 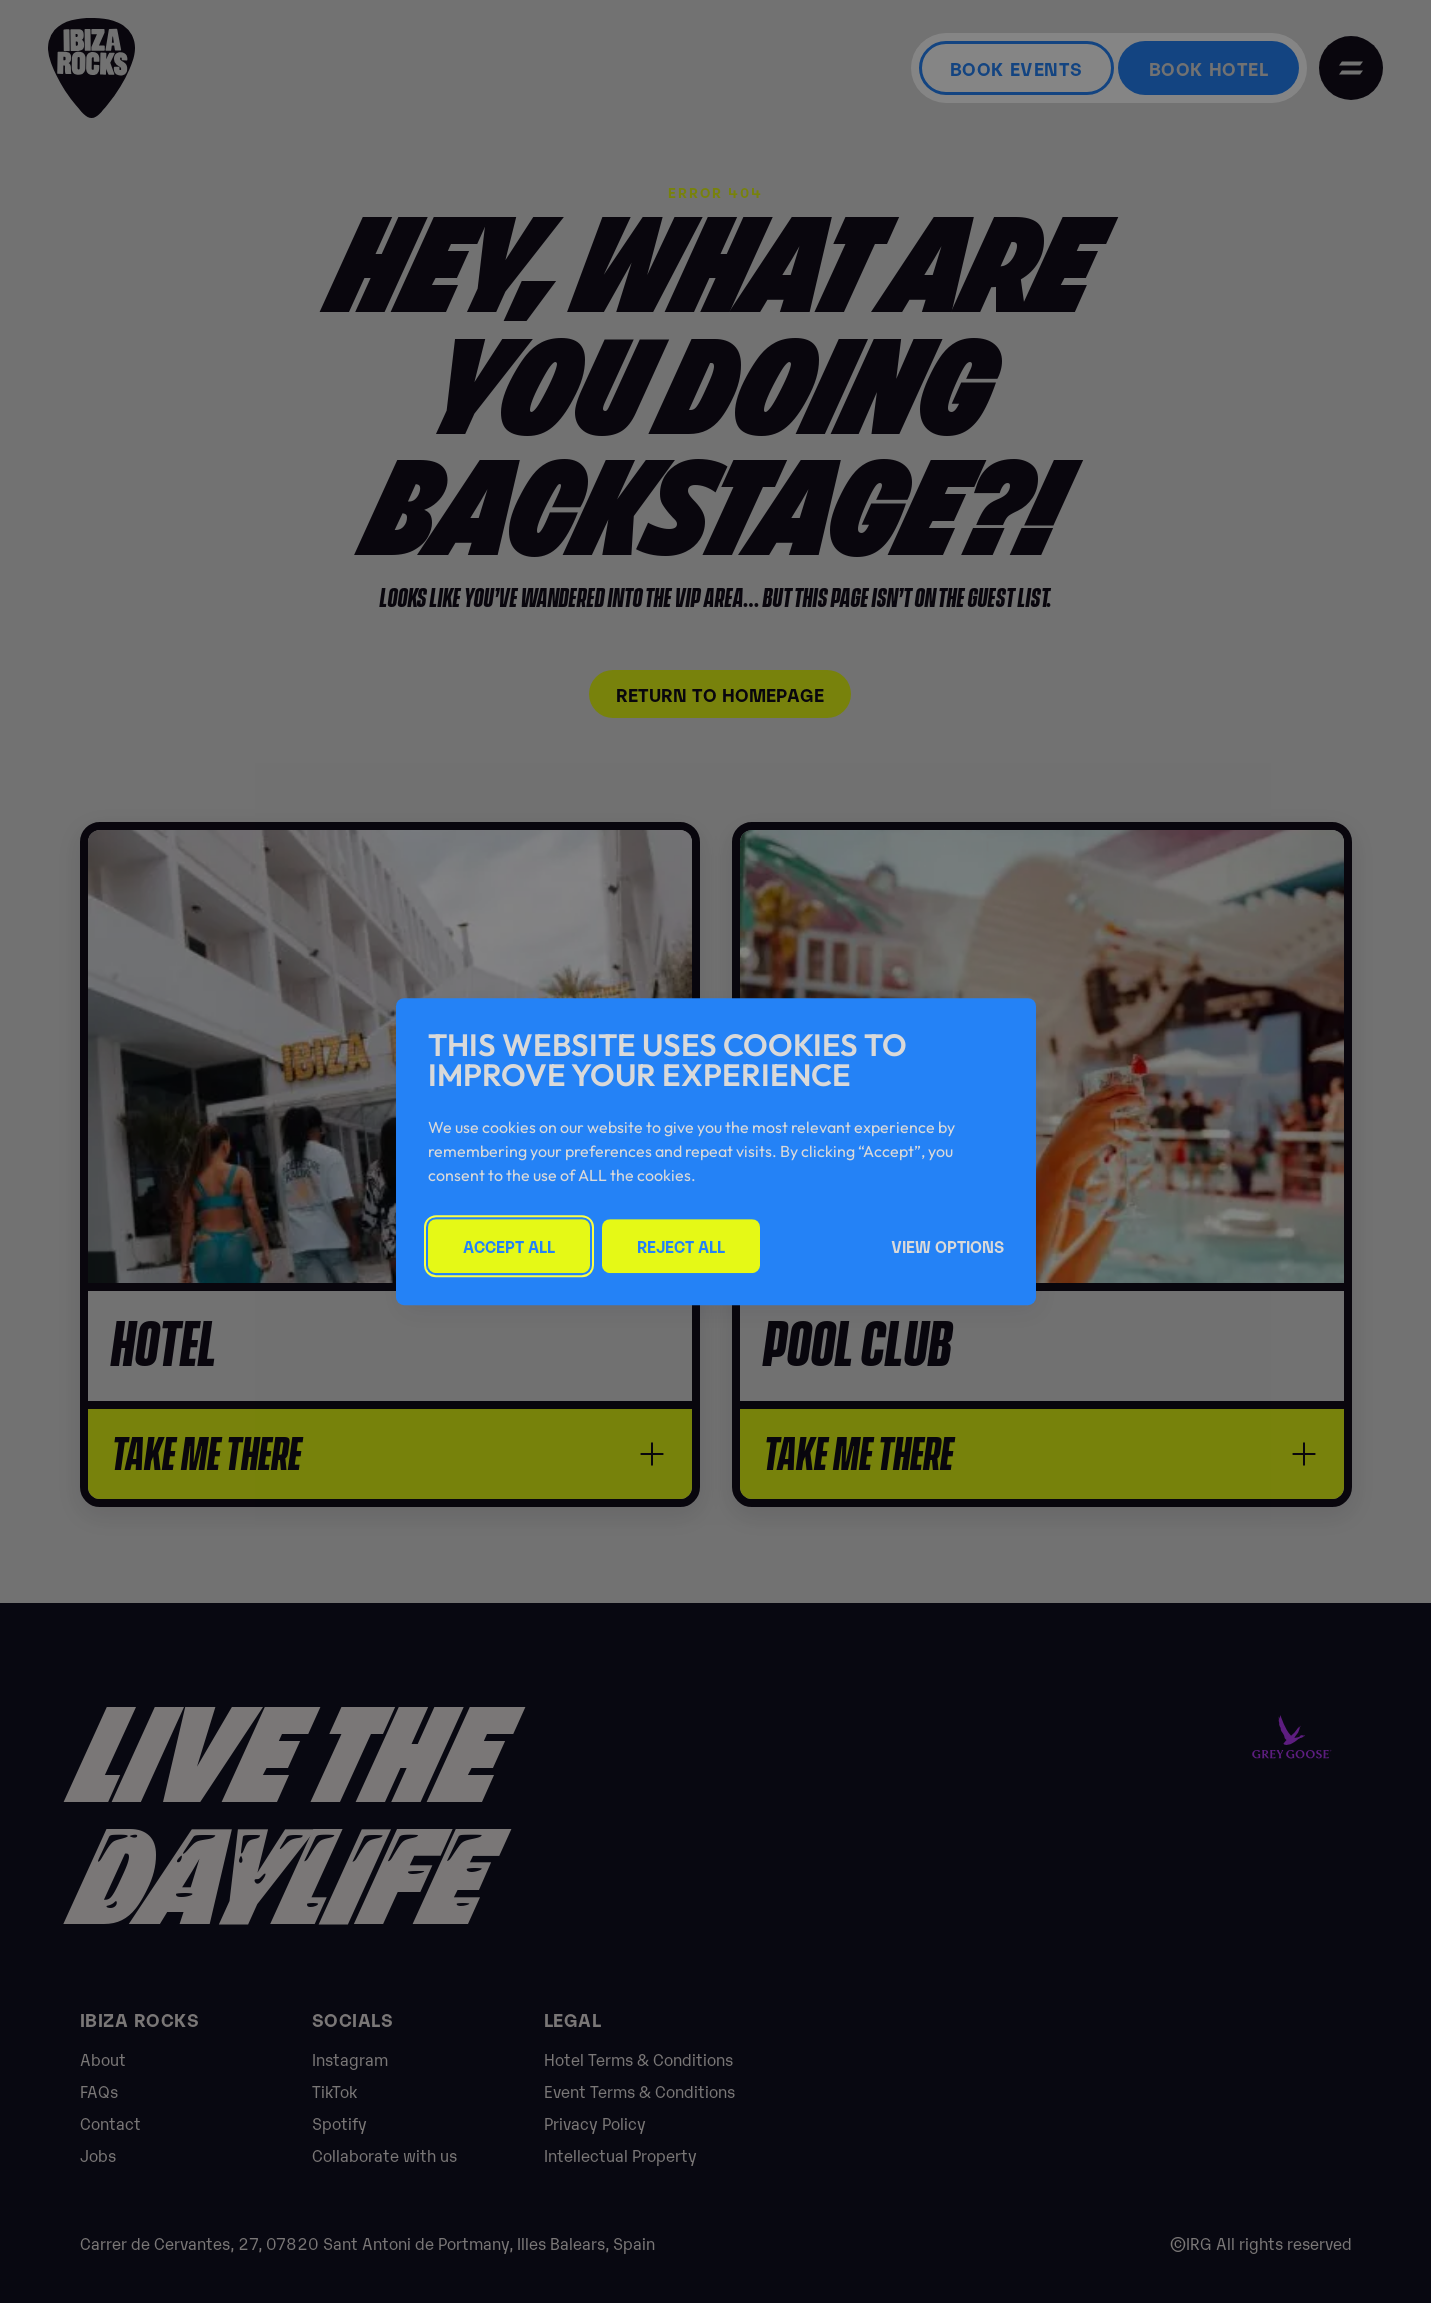 What do you see at coordinates (947, 1246) in the screenshot?
I see `View Options` at bounding box center [947, 1246].